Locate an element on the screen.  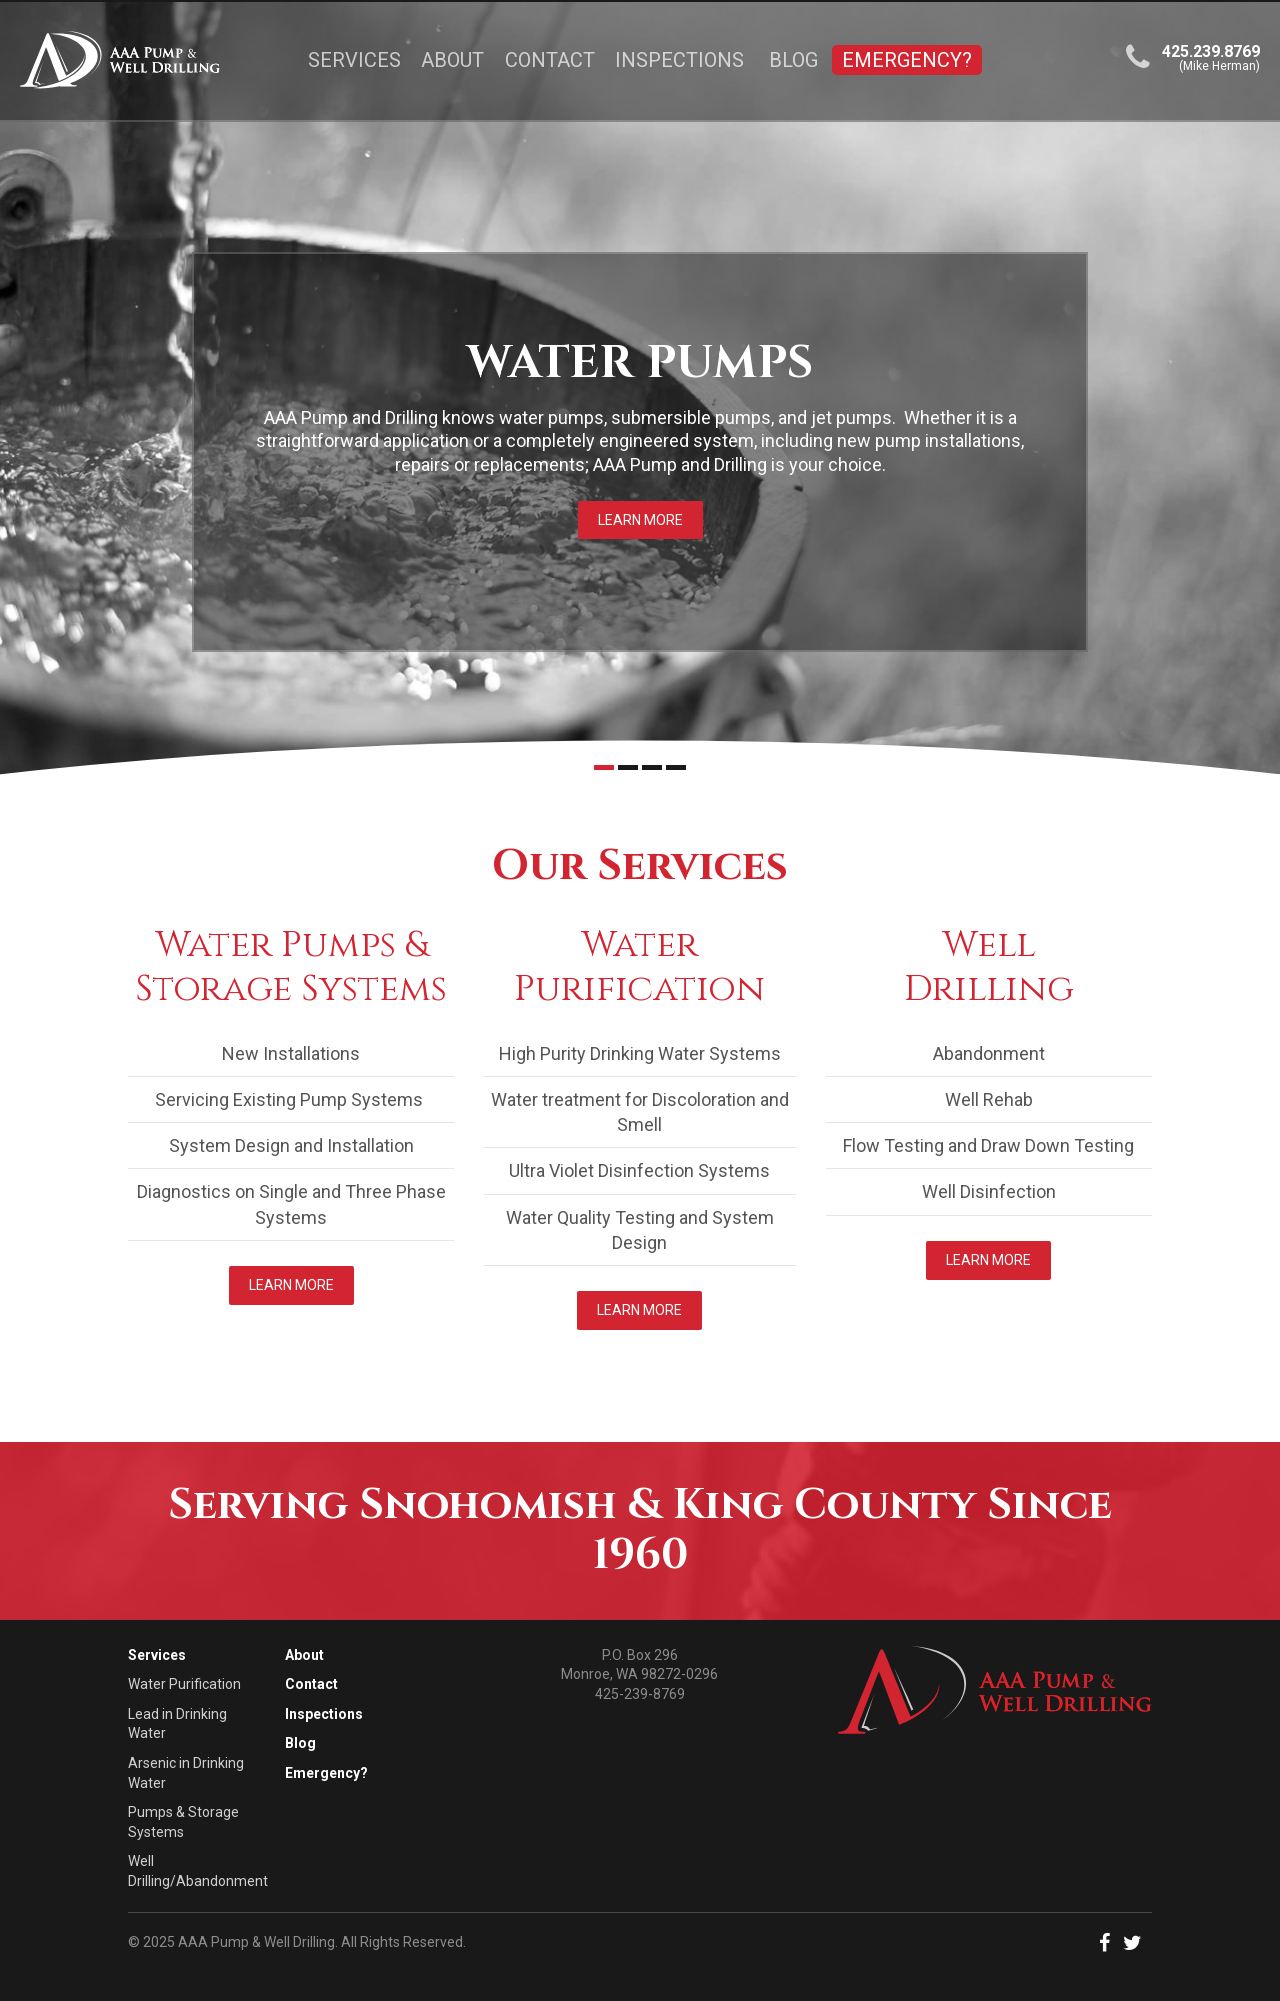
Emergency? is located at coordinates (907, 60).